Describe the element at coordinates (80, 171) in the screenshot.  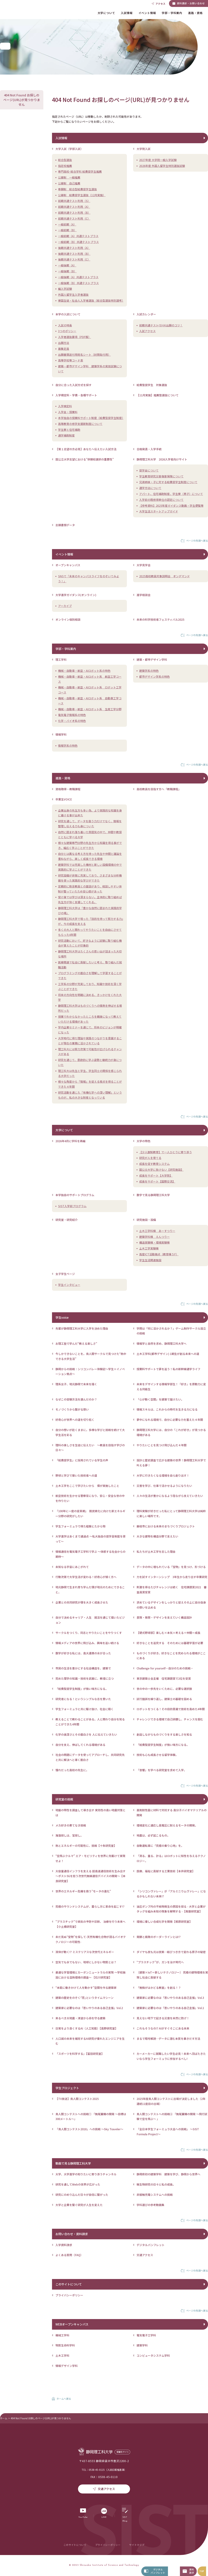
I see `専門高校･総合学科 給費奨学生推薦` at that location.